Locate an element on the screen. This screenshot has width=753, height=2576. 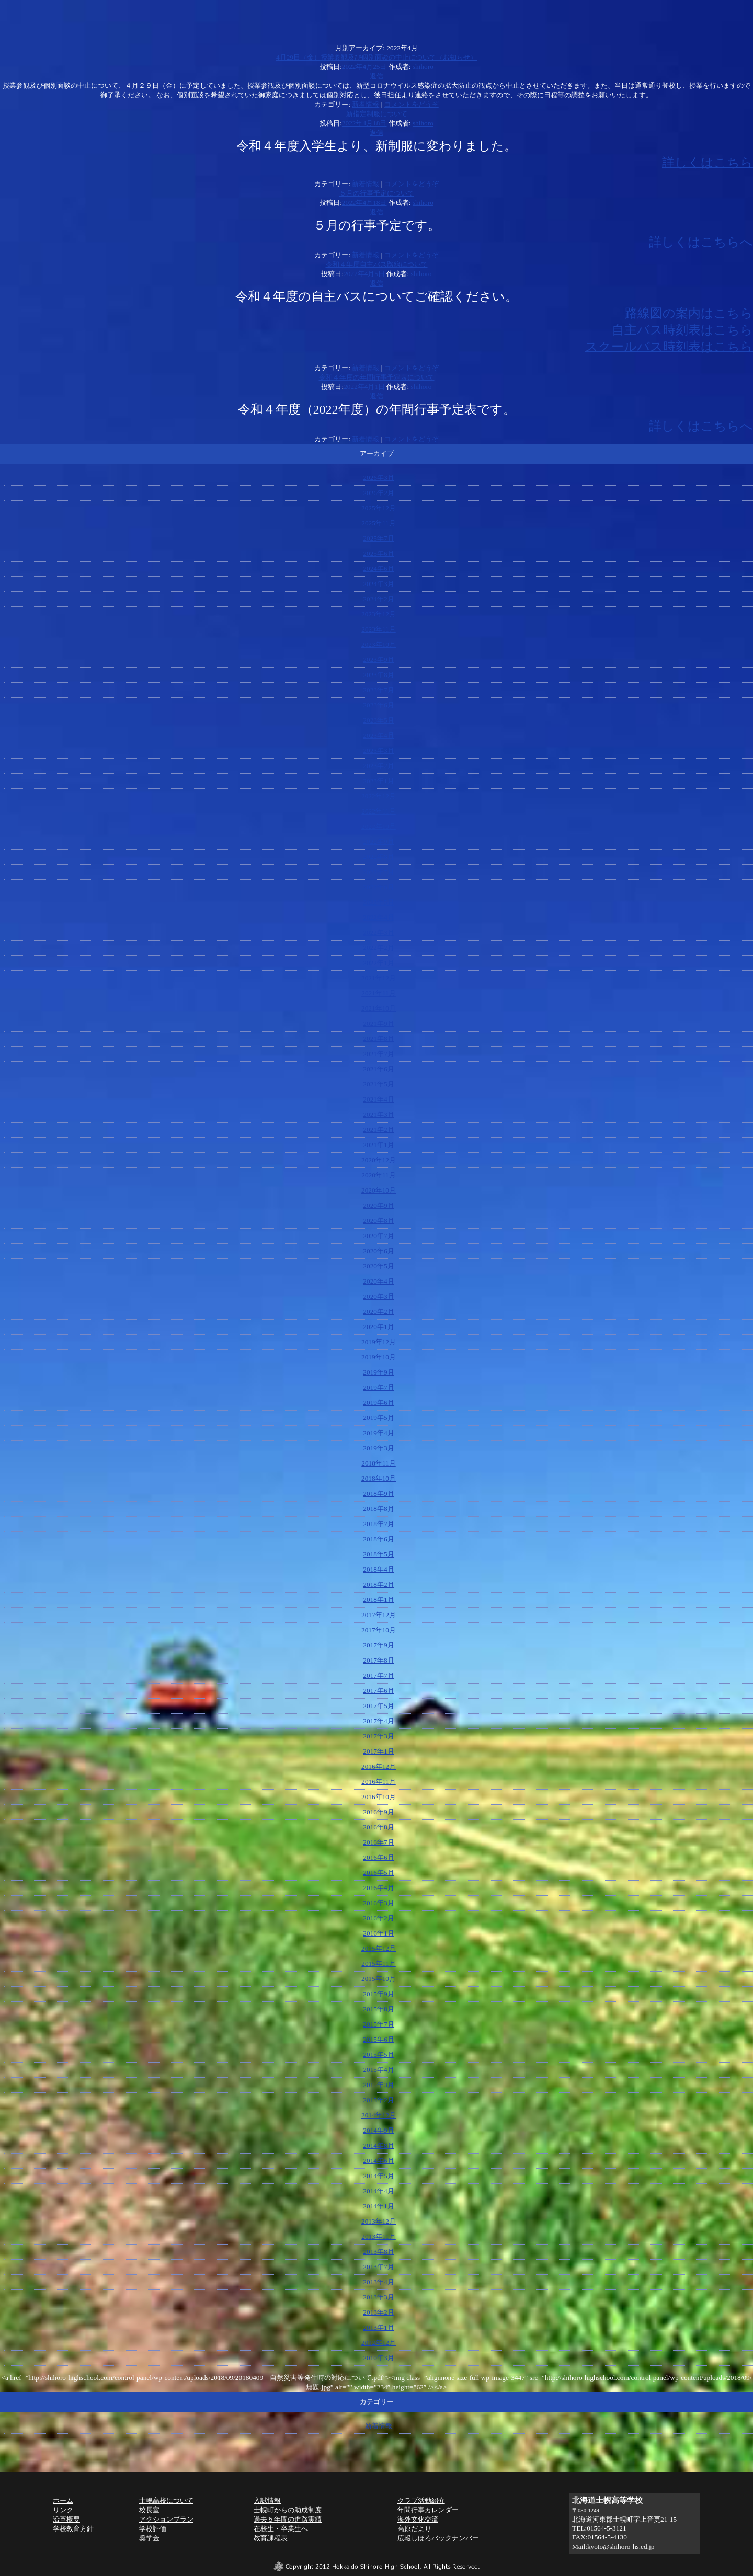
2016年11月 is located at coordinates (378, 1781).